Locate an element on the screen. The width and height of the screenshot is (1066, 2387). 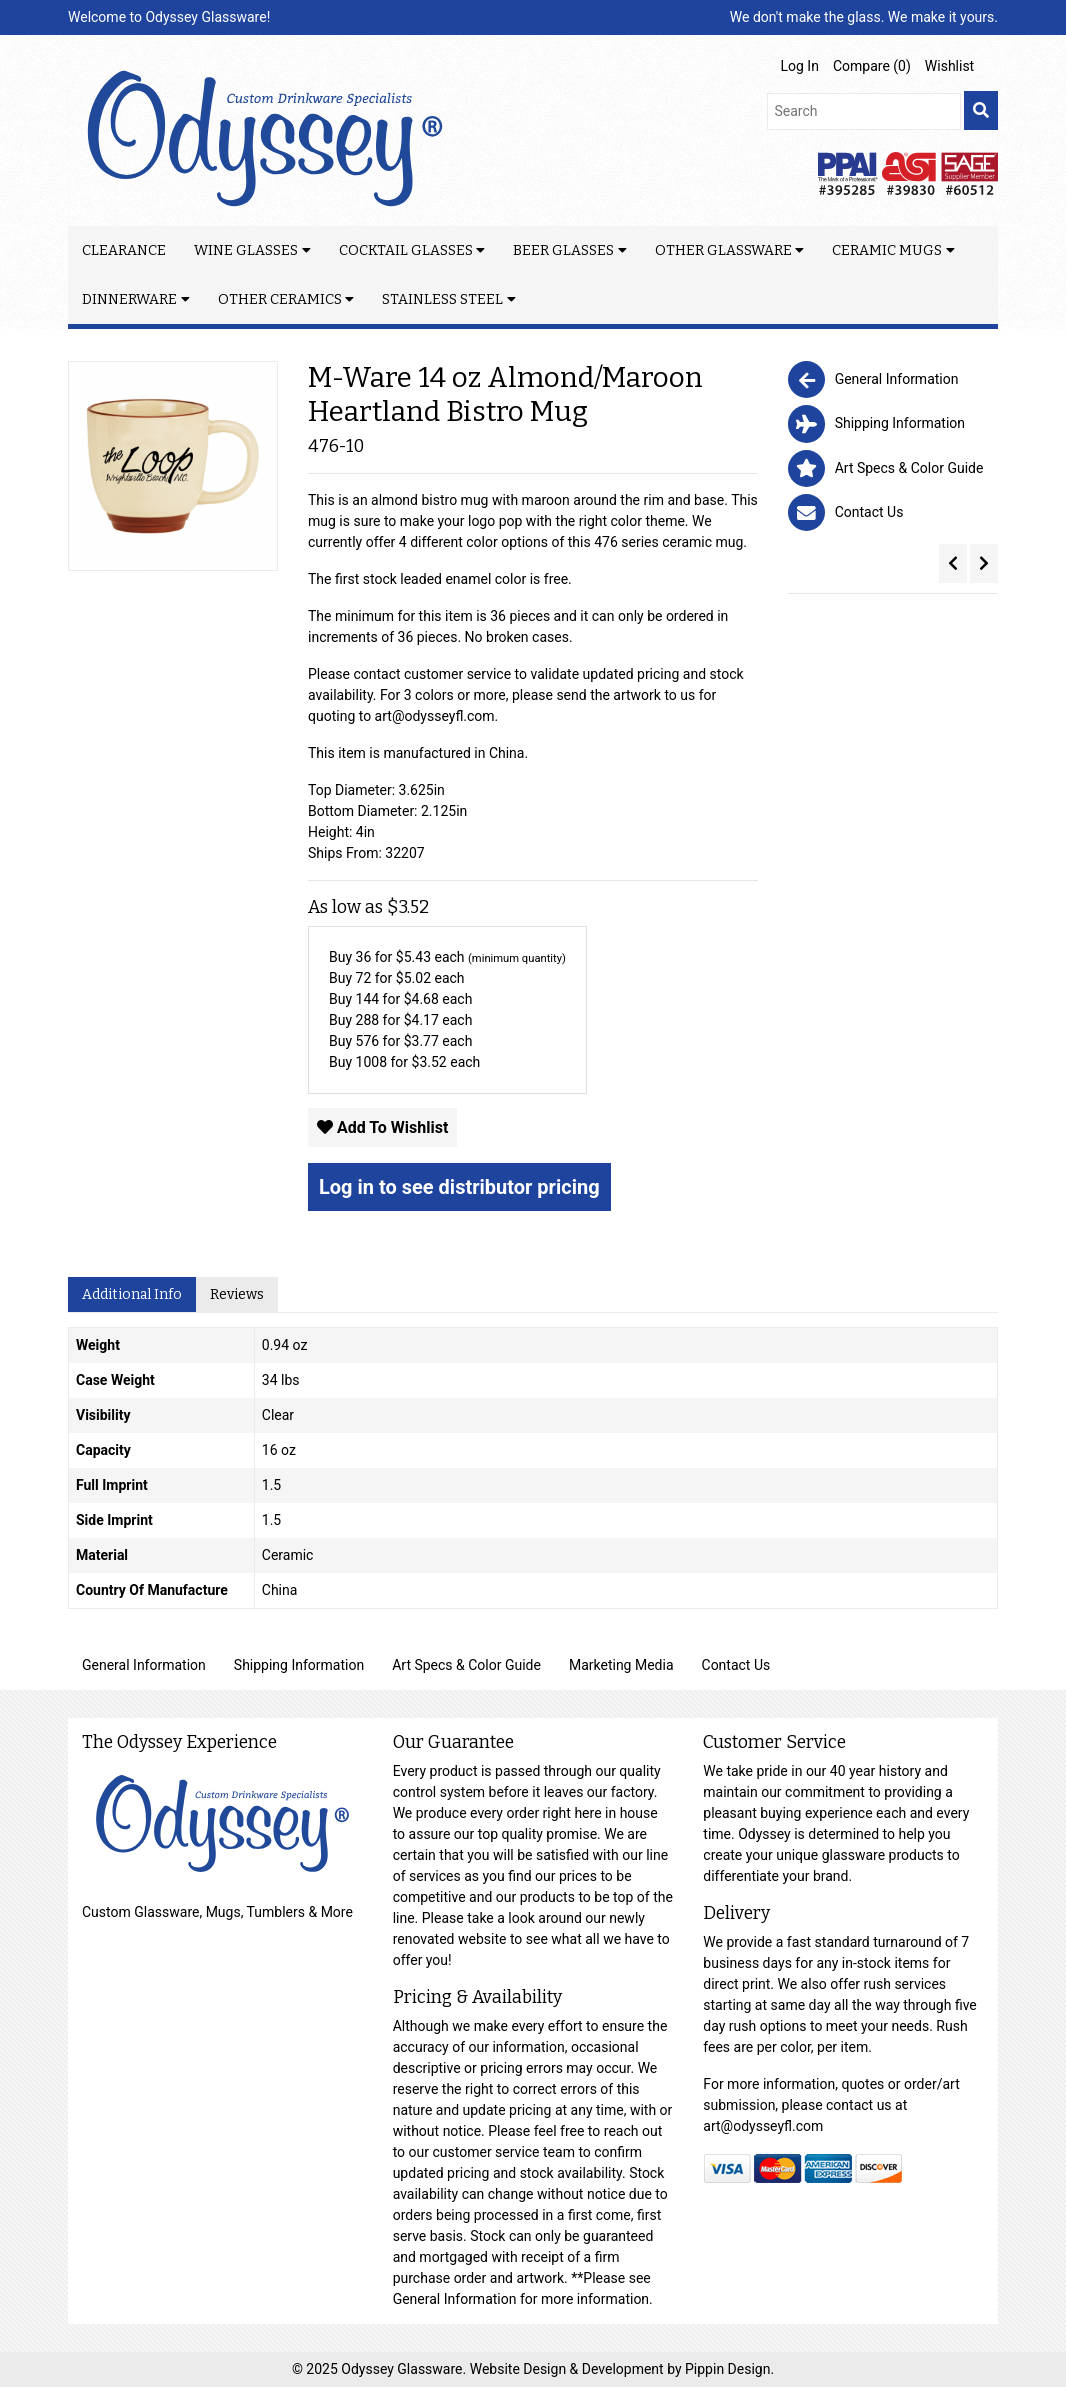
Contact Us is located at coordinates (736, 1665).